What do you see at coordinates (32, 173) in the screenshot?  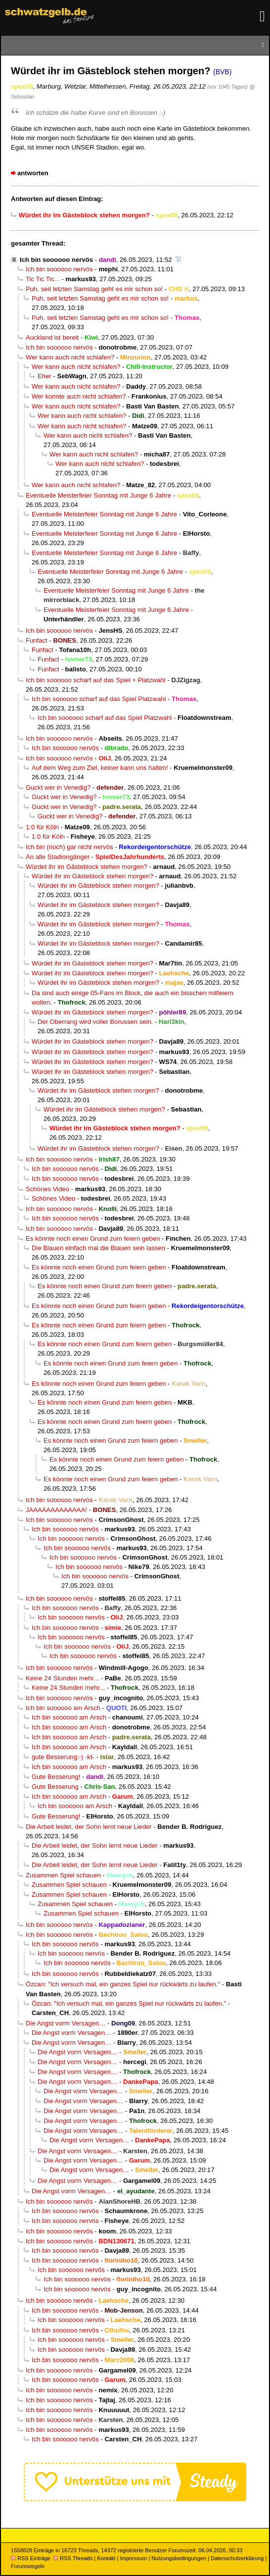 I see `antworten` at bounding box center [32, 173].